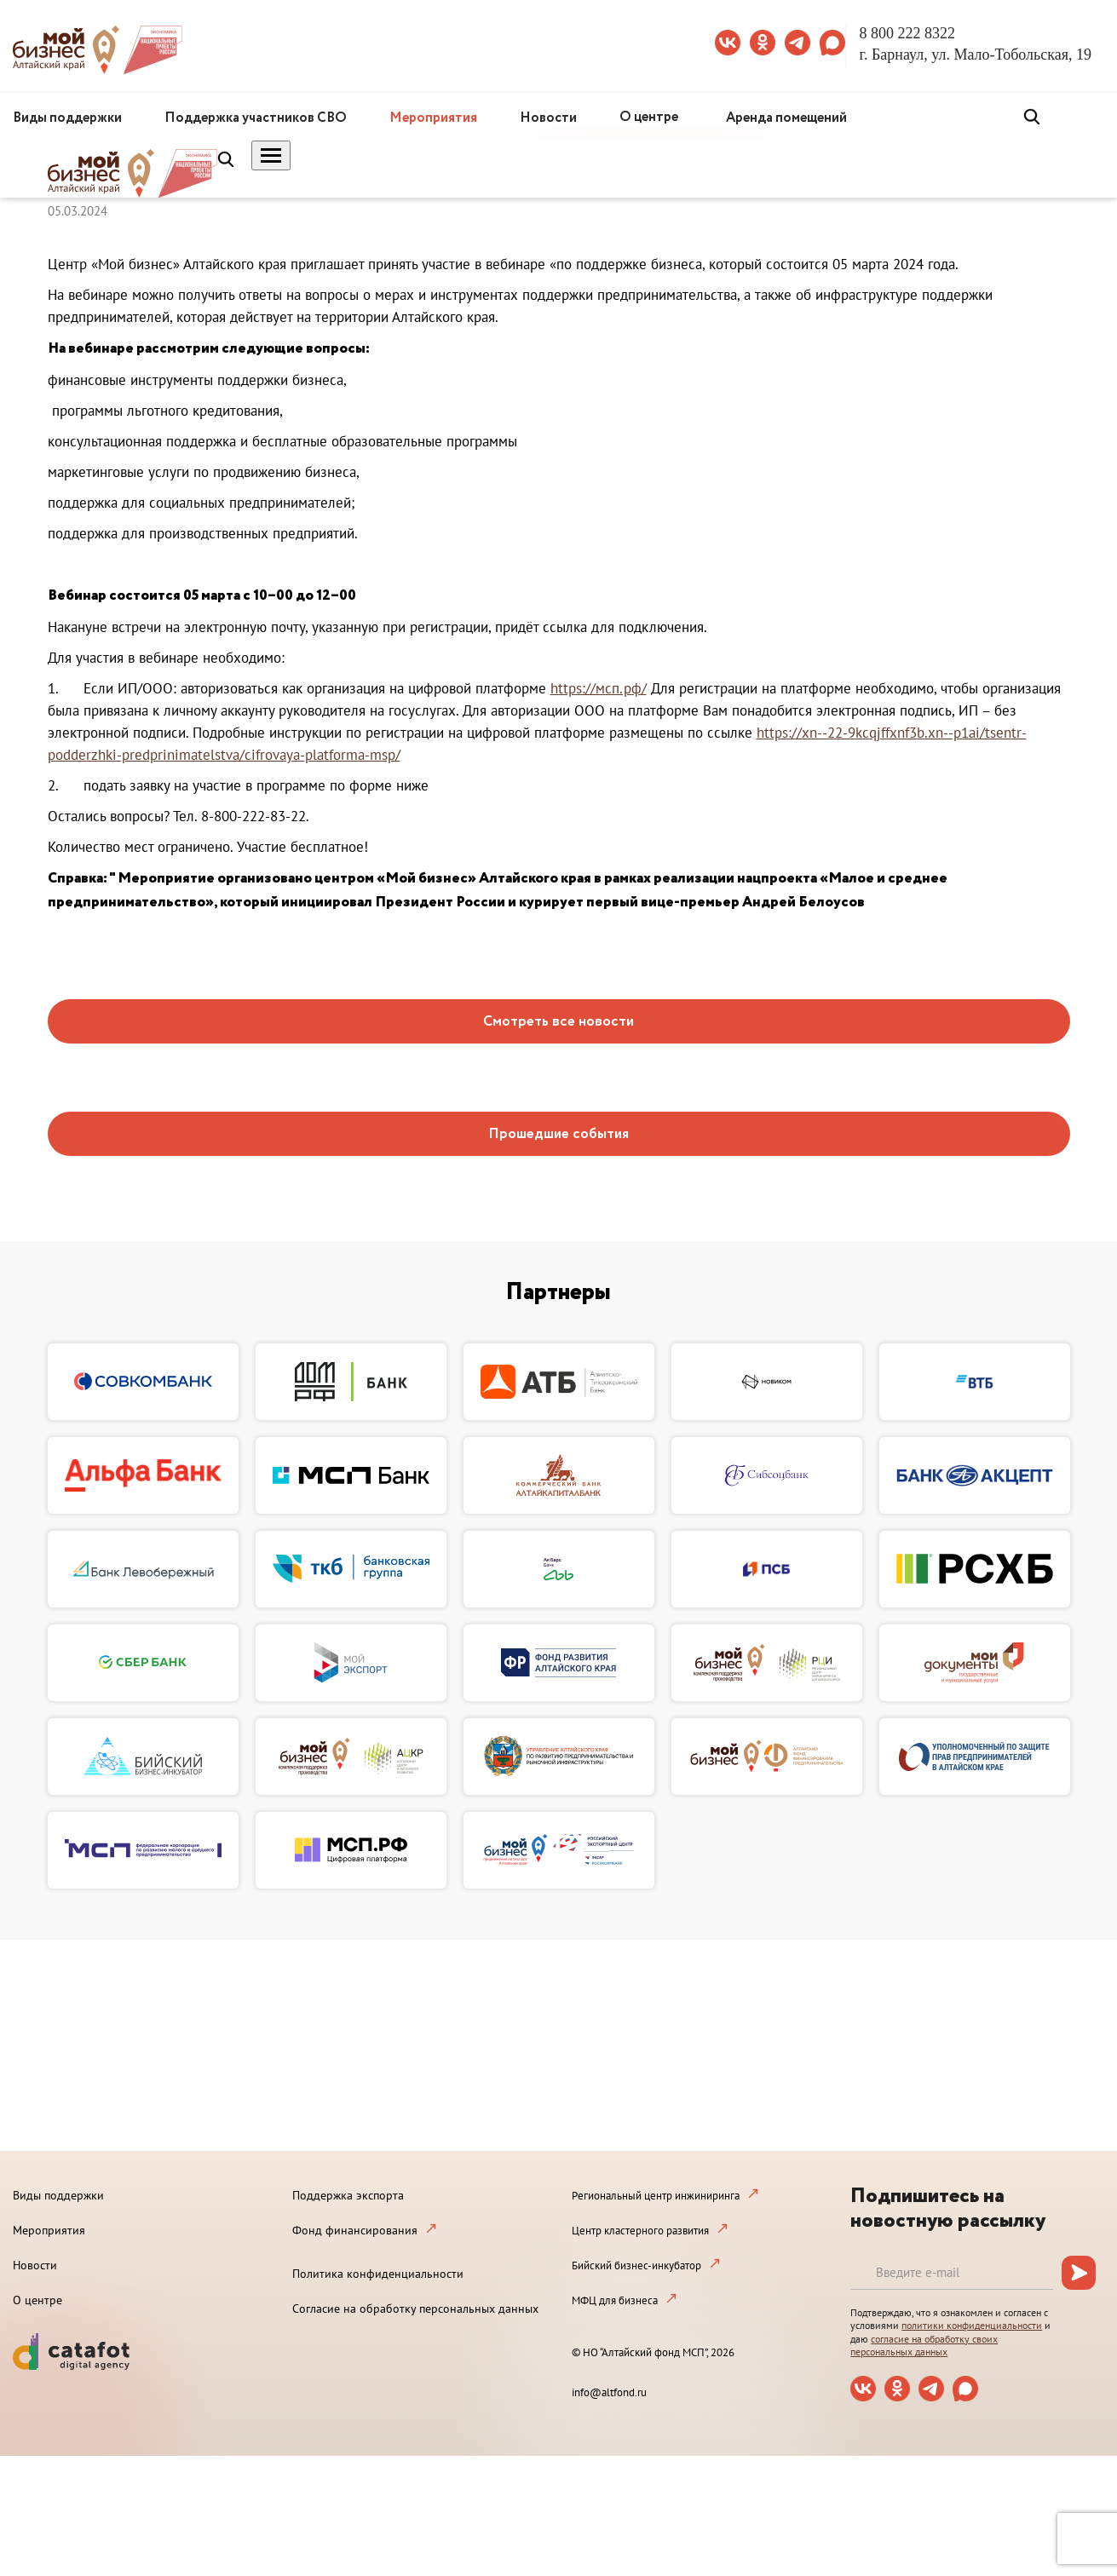  What do you see at coordinates (648, 117) in the screenshot?
I see `О центре` at bounding box center [648, 117].